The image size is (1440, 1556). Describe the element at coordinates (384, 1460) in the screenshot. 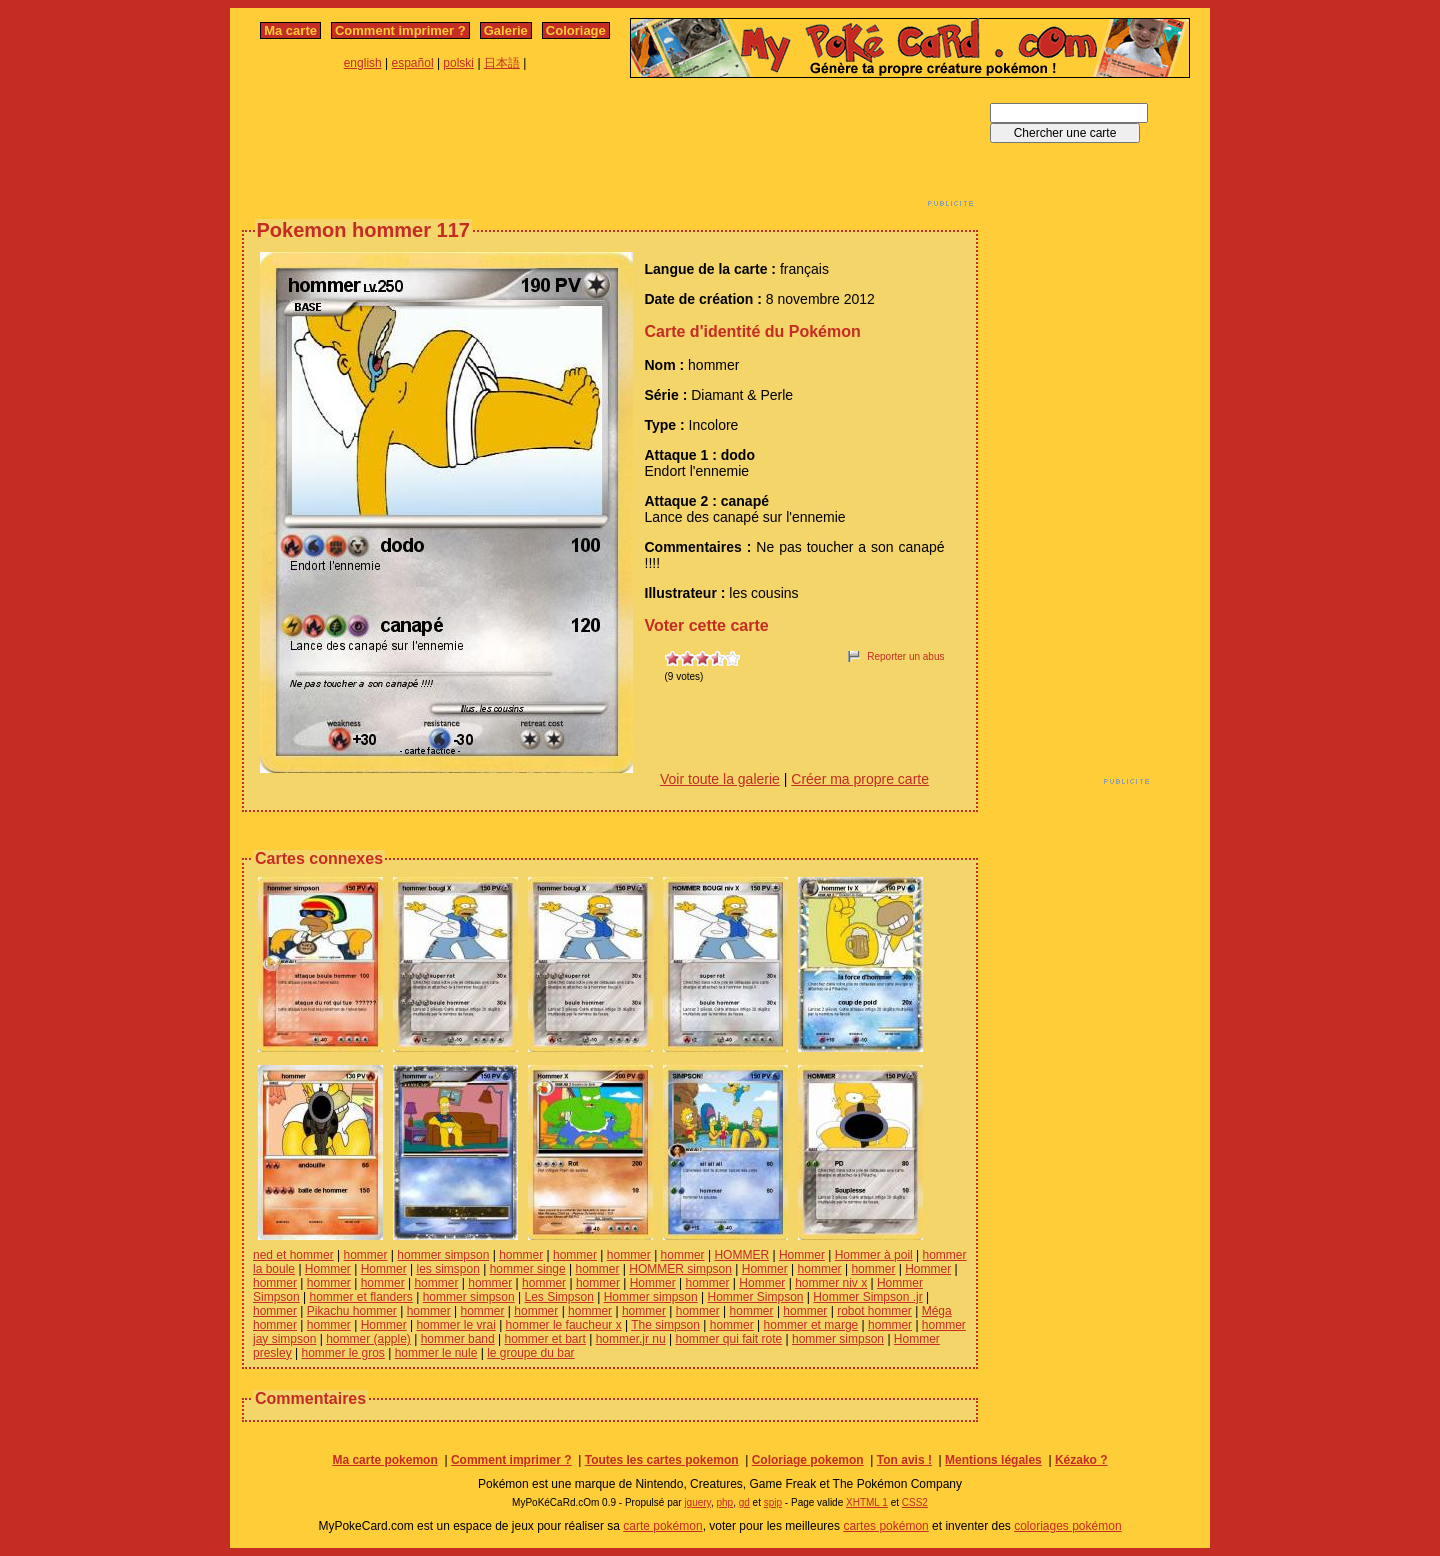

I see `Ma carte pokemon` at that location.